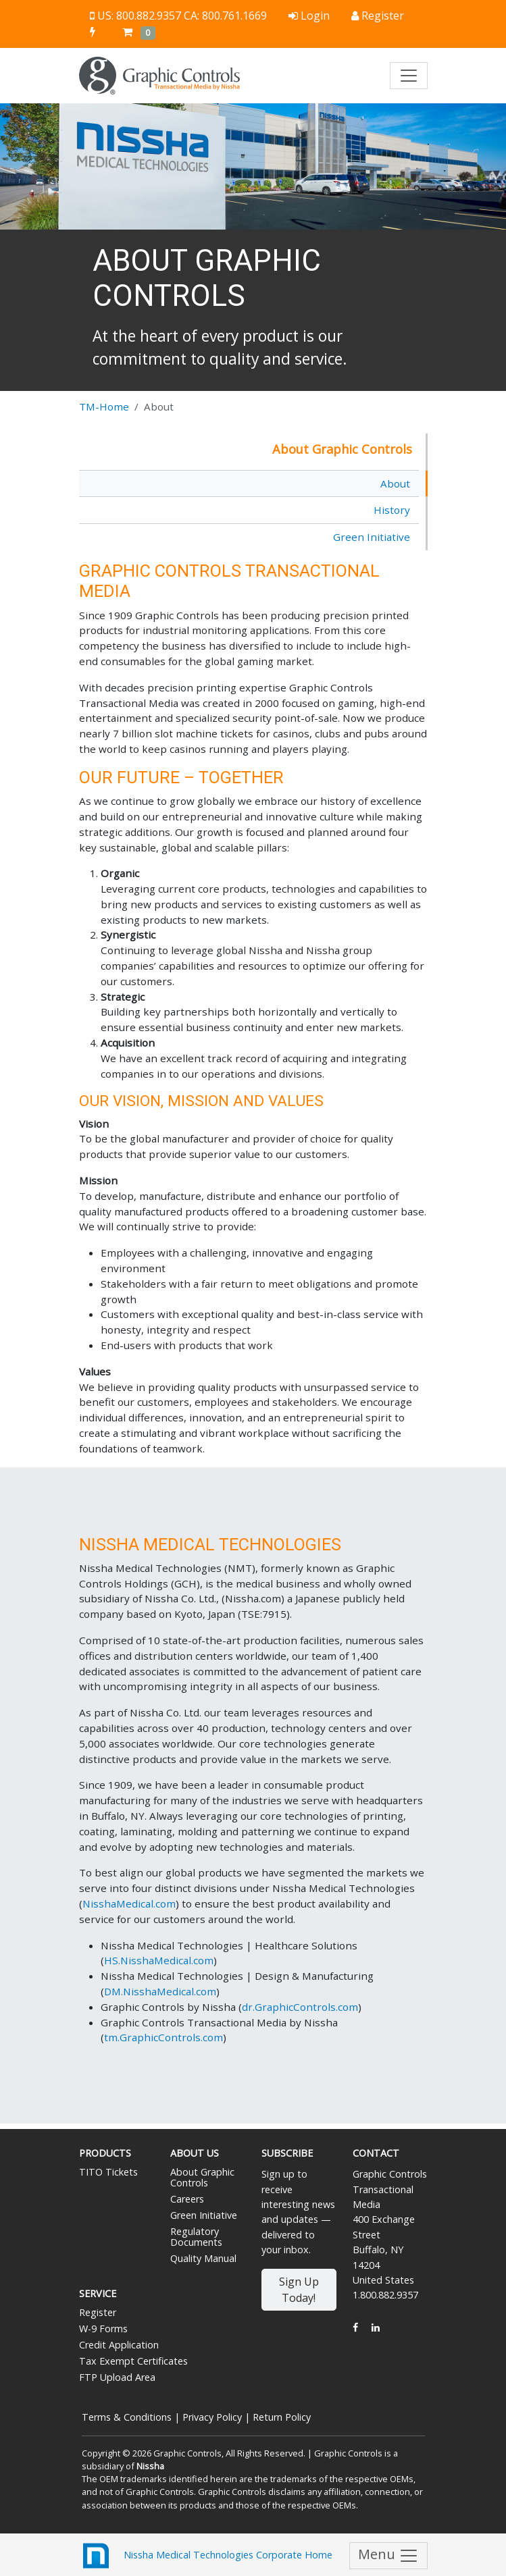 The width and height of the screenshot is (506, 2576). Describe the element at coordinates (163, 2037) in the screenshot. I see `tm.GraphicControls.com` at that location.